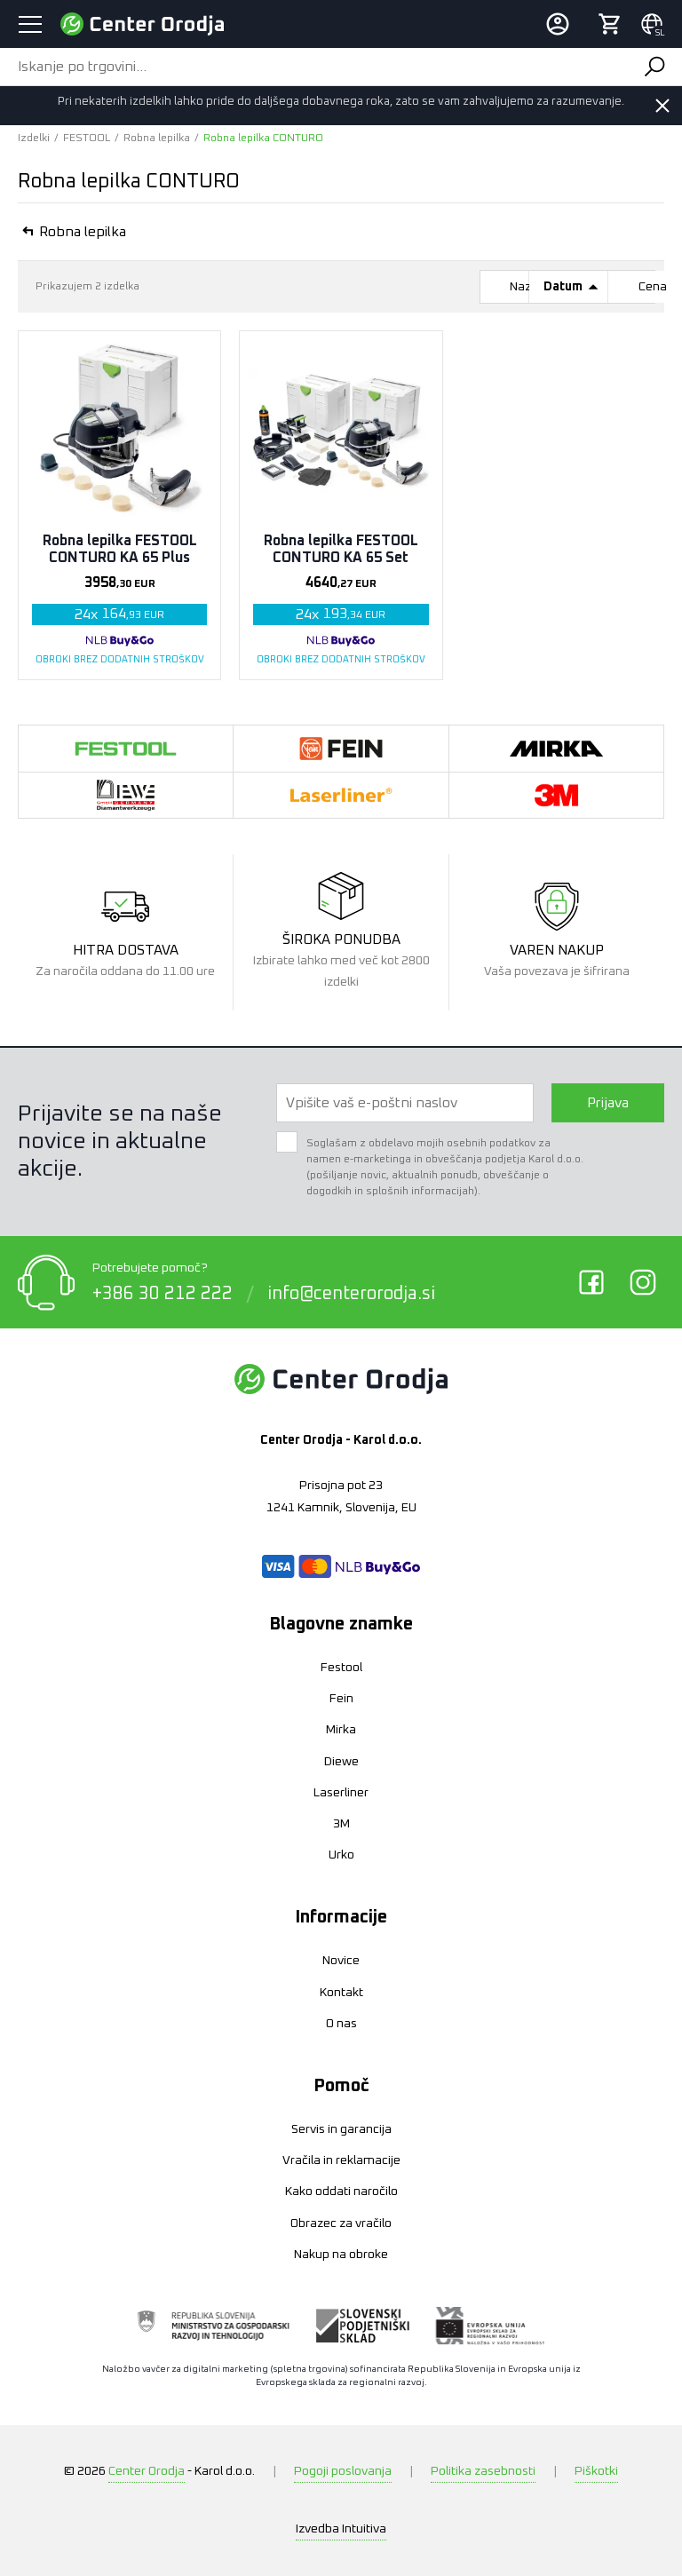 The height and width of the screenshot is (2576, 682). I want to click on Išči, so click(654, 66).